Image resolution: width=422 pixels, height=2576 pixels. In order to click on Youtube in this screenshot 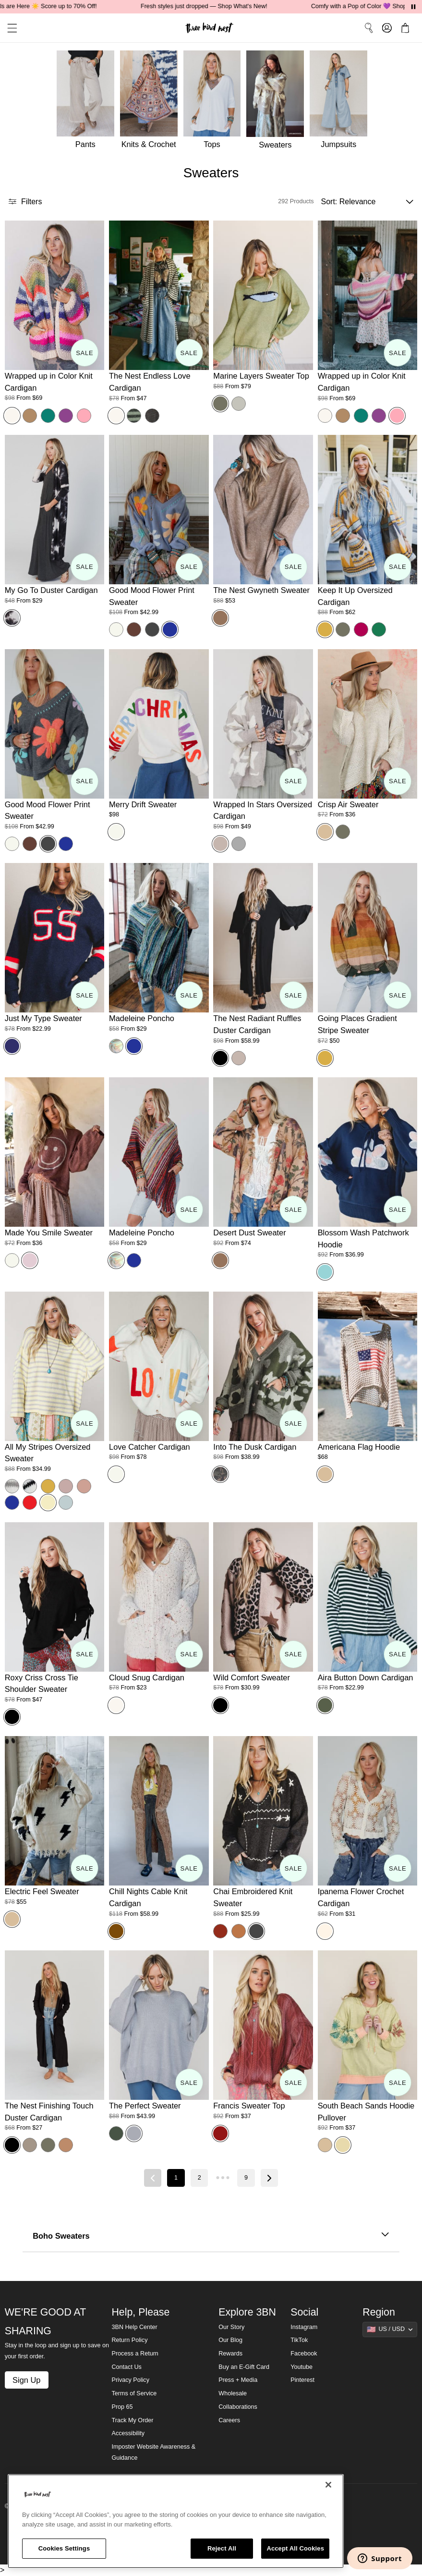, I will do `click(301, 2367)`.